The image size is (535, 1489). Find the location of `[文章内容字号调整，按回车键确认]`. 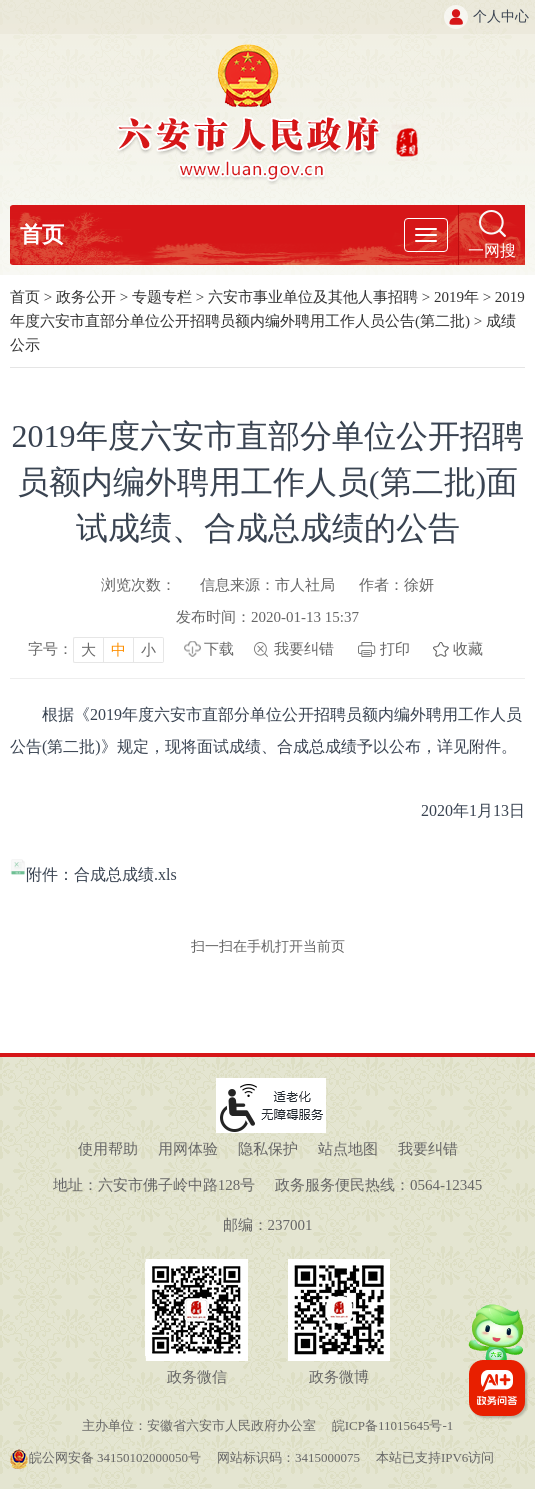

[文章内容字号调整，按回车键确认] is located at coordinates (96, 649).